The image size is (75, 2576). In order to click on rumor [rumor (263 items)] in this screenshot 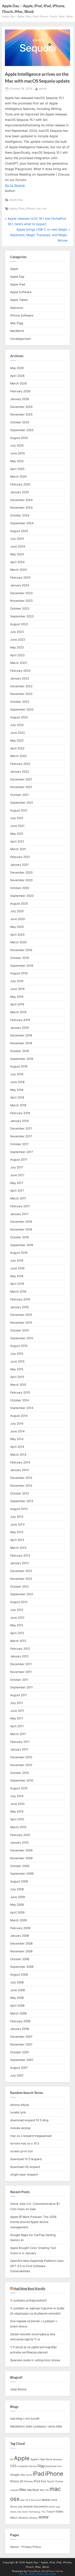, I will do `click(52, 2506)`.